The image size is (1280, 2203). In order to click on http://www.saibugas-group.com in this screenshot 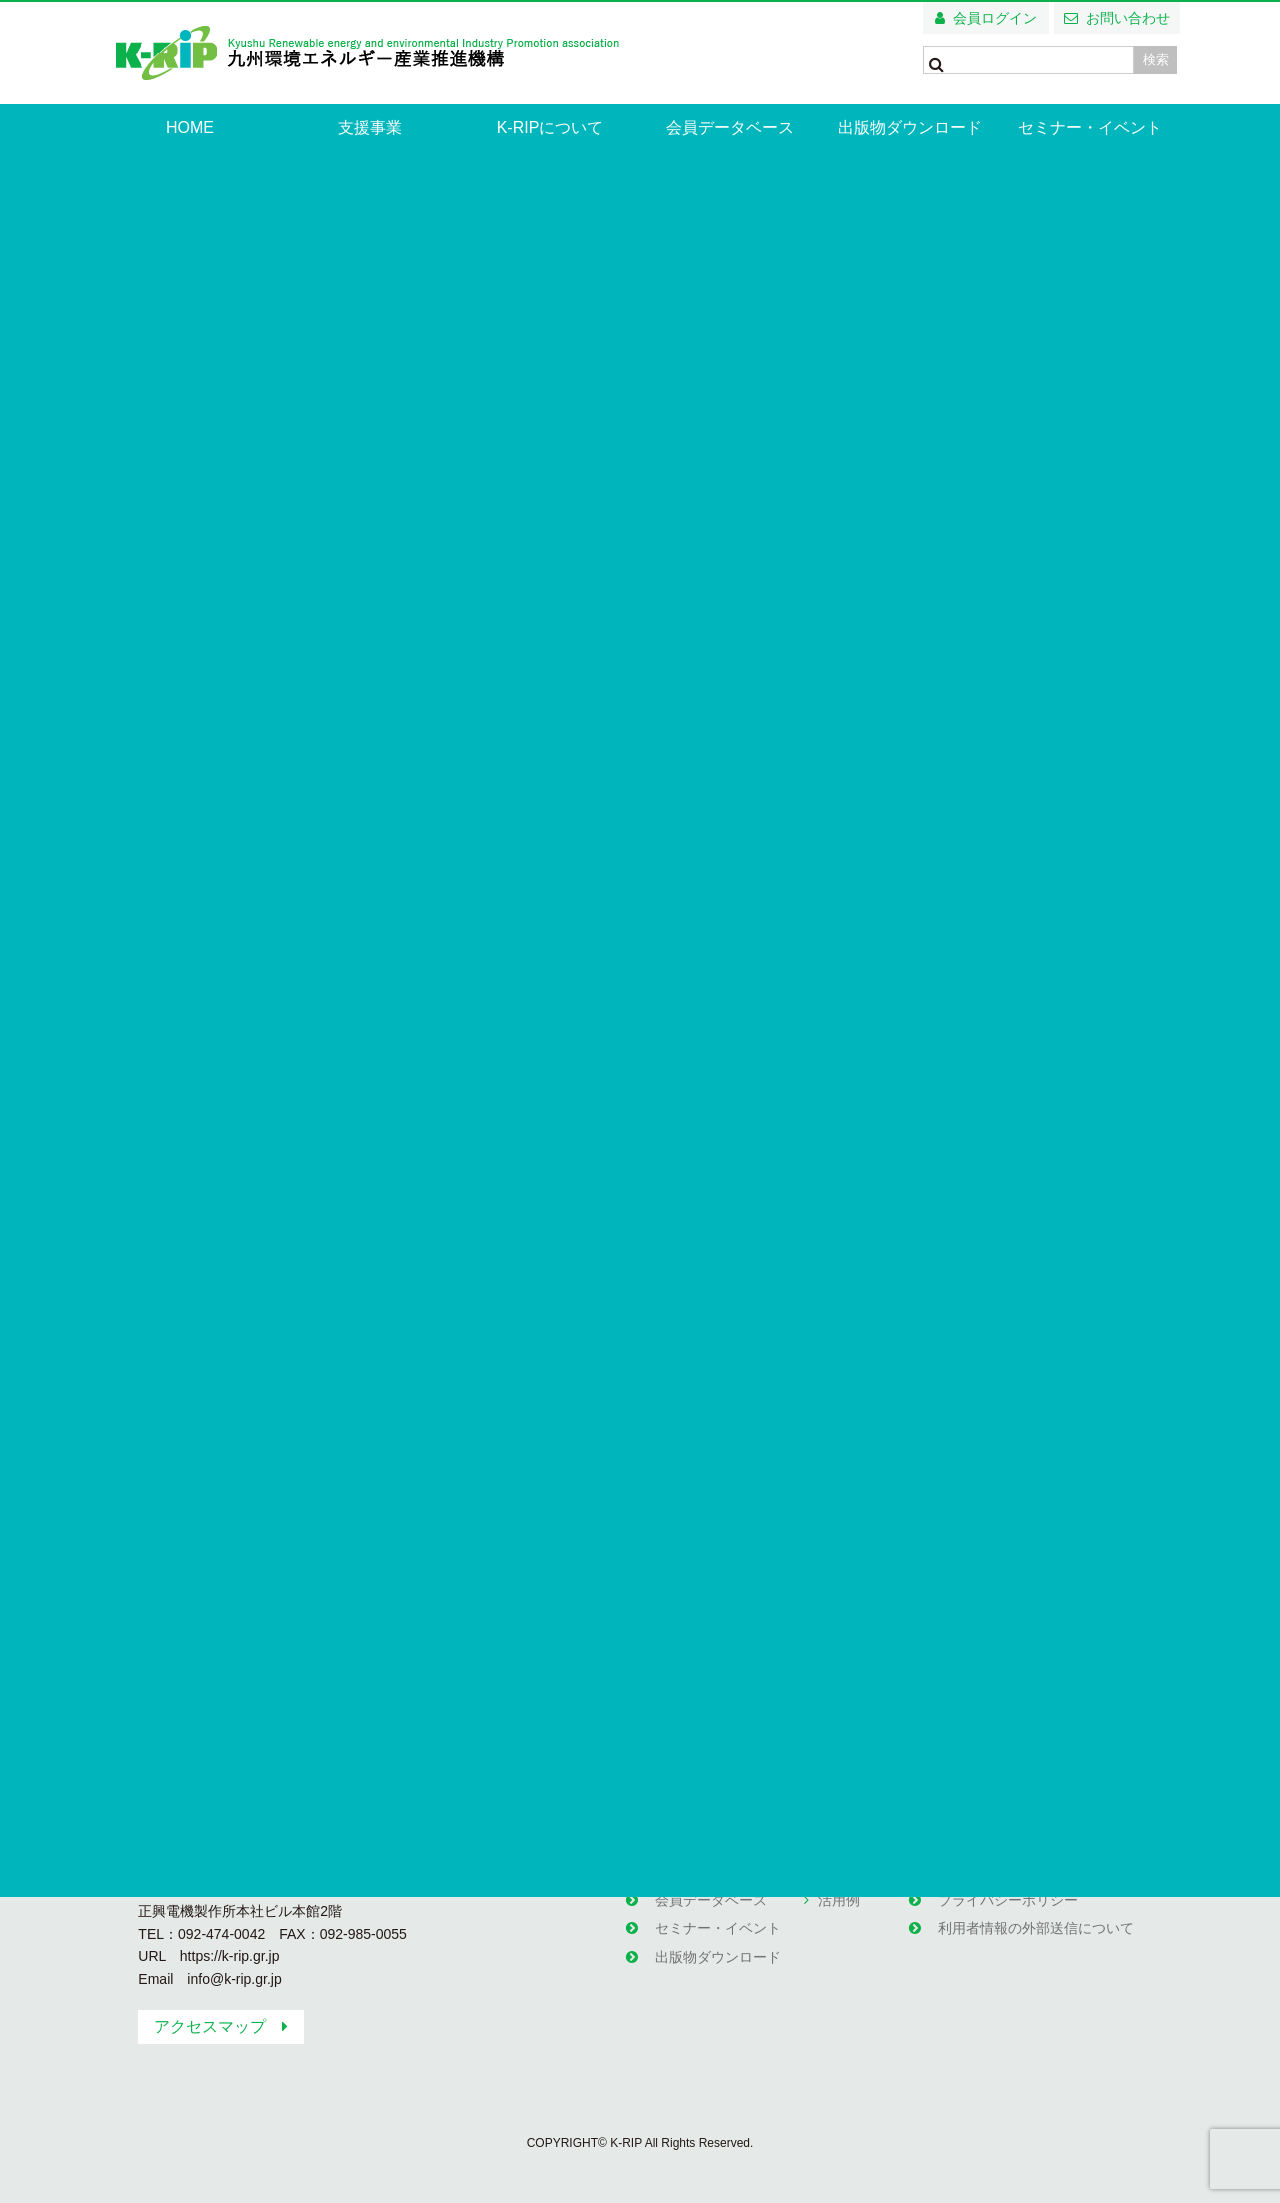, I will do `click(452, 1181)`.